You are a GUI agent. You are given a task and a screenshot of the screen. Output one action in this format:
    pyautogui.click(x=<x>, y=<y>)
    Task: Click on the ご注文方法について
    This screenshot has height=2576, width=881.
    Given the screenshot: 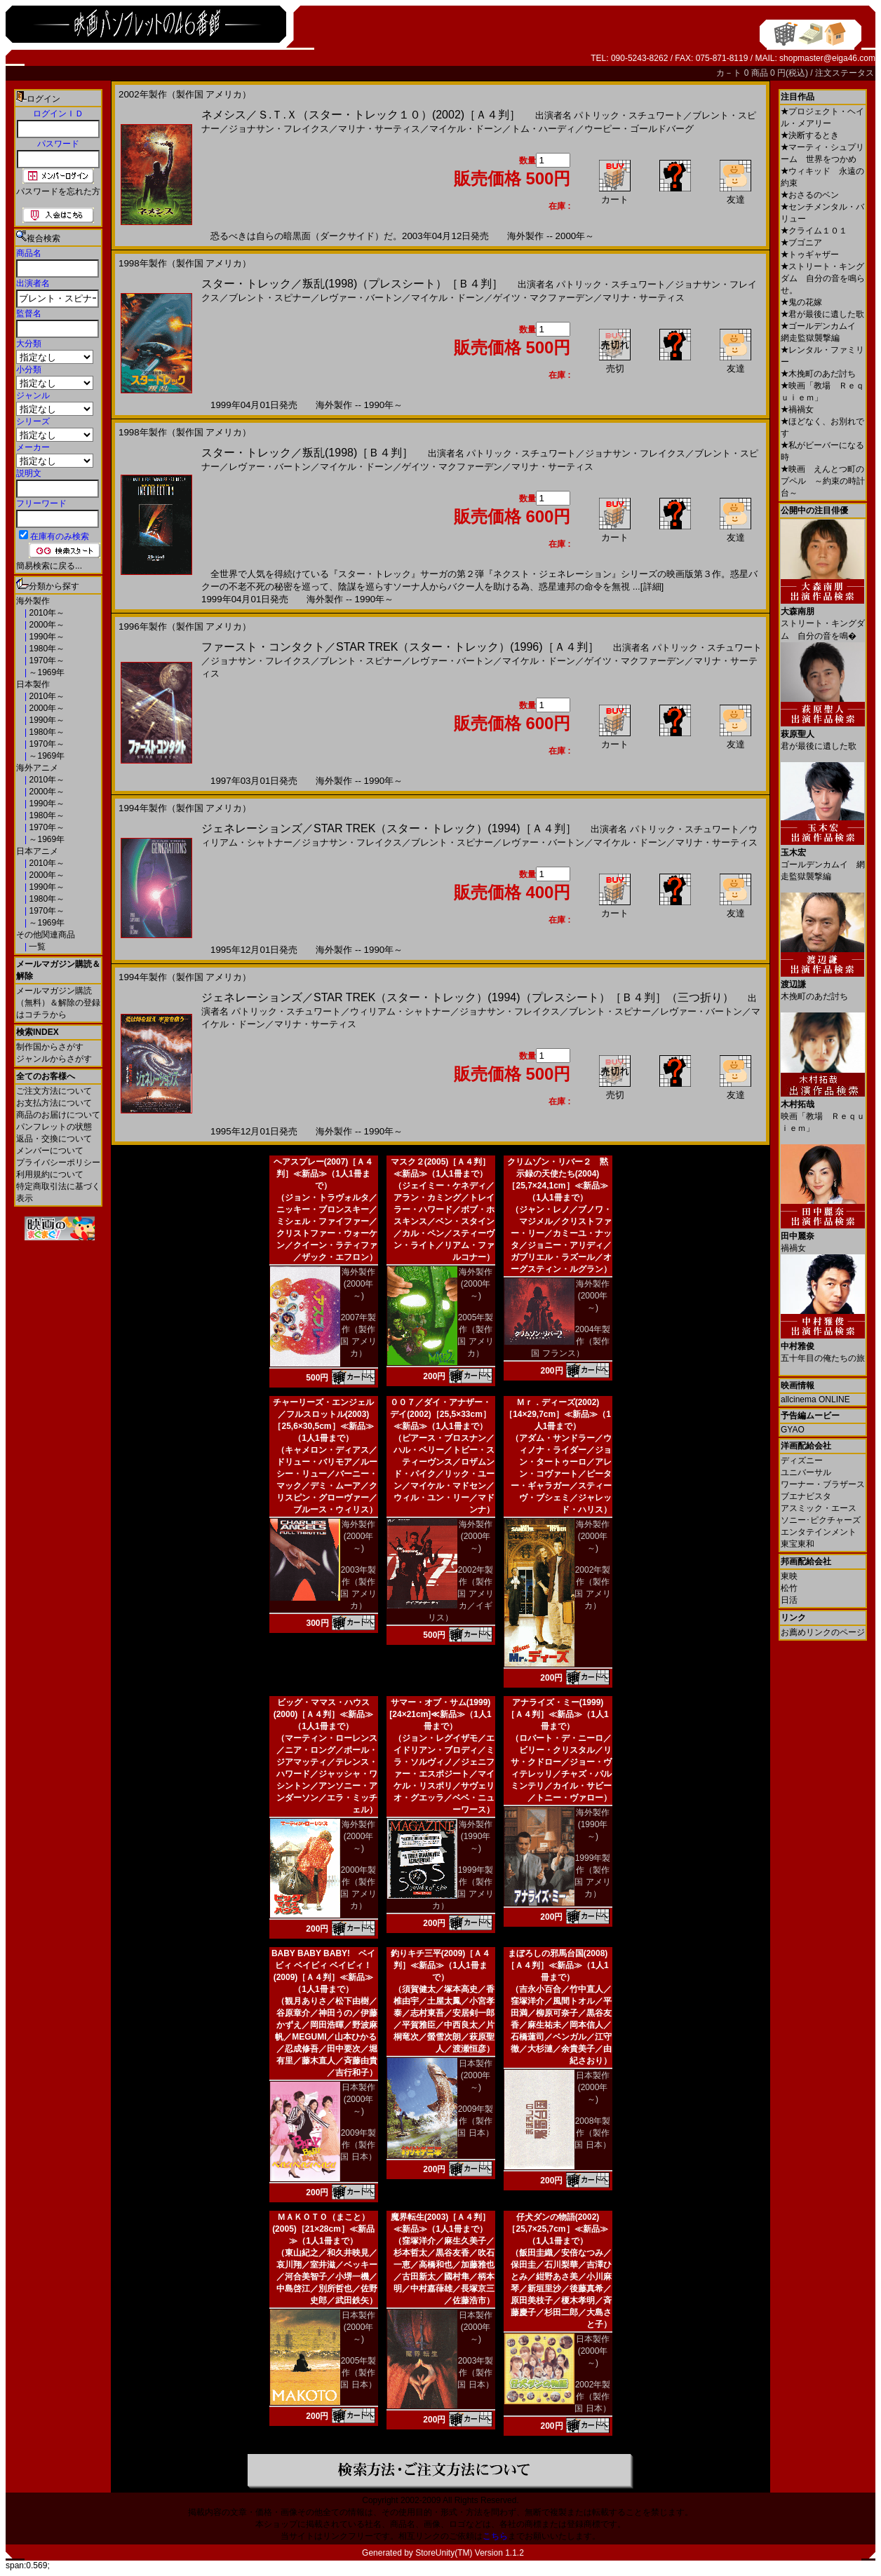 What is the action you would take?
    pyautogui.click(x=54, y=1091)
    